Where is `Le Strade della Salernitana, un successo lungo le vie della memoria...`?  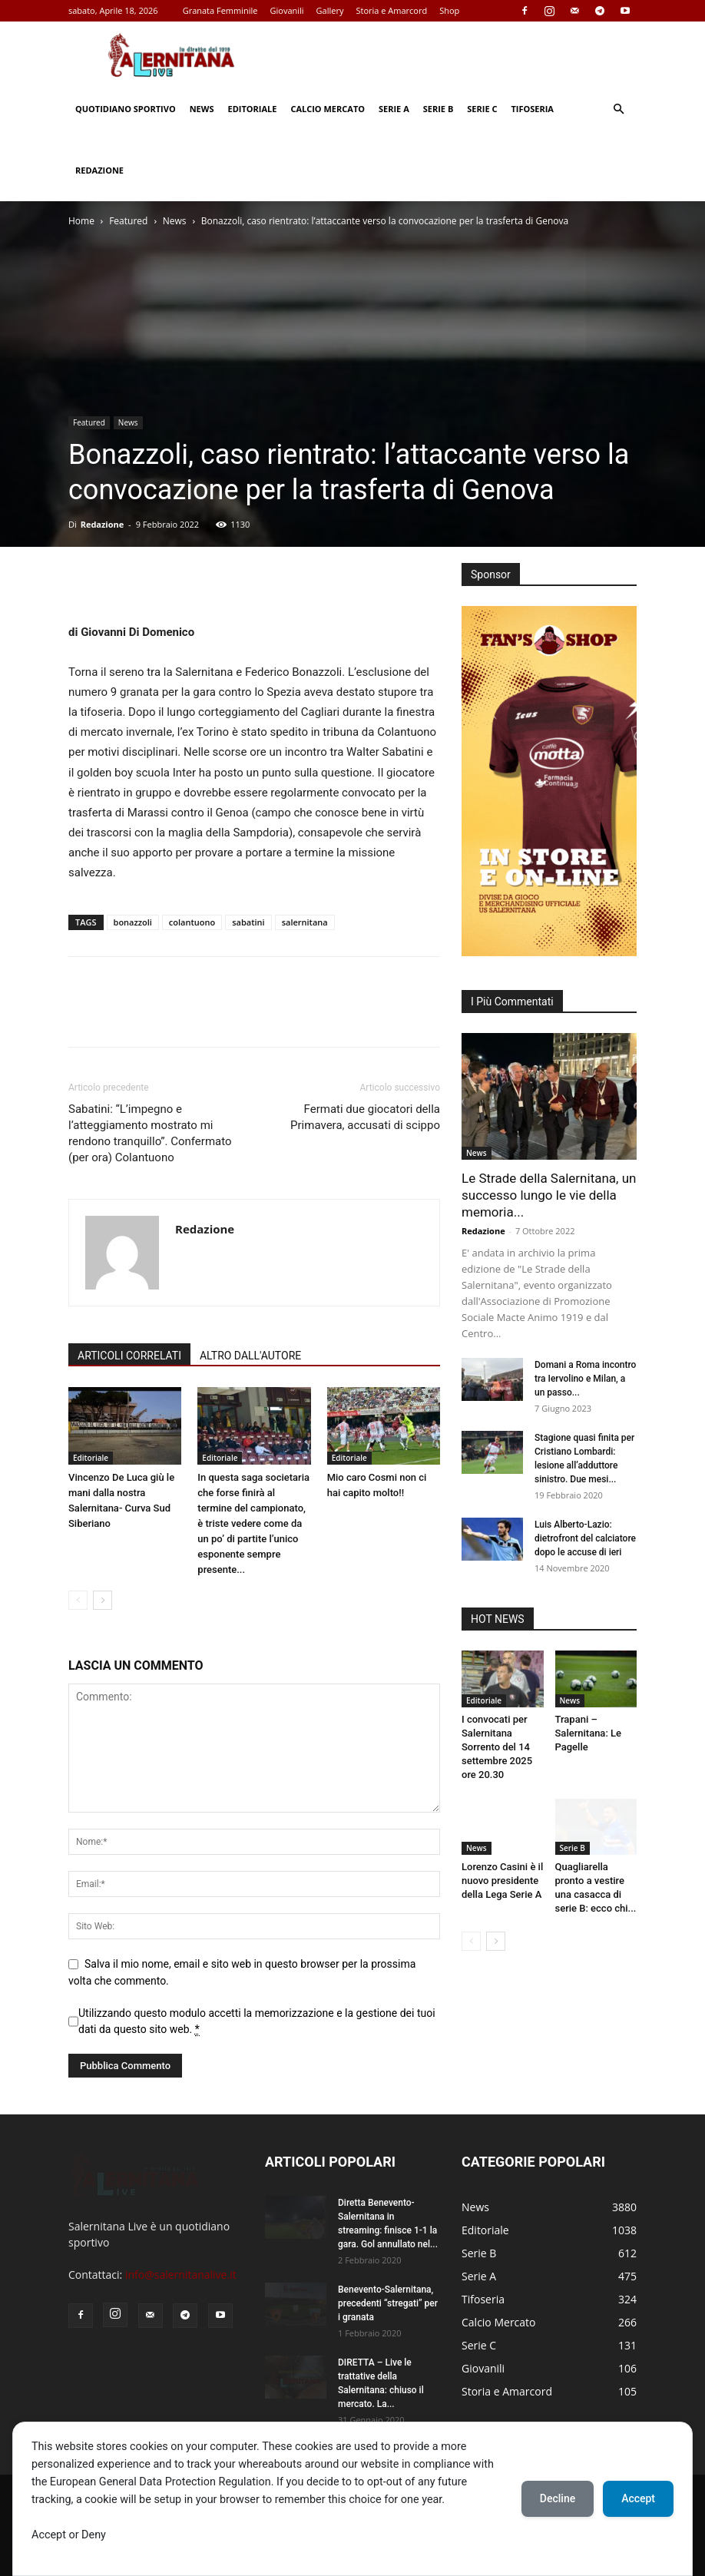
Le Strade della Salernitana, un successo lungo le vie della memoria... is located at coordinates (549, 1195).